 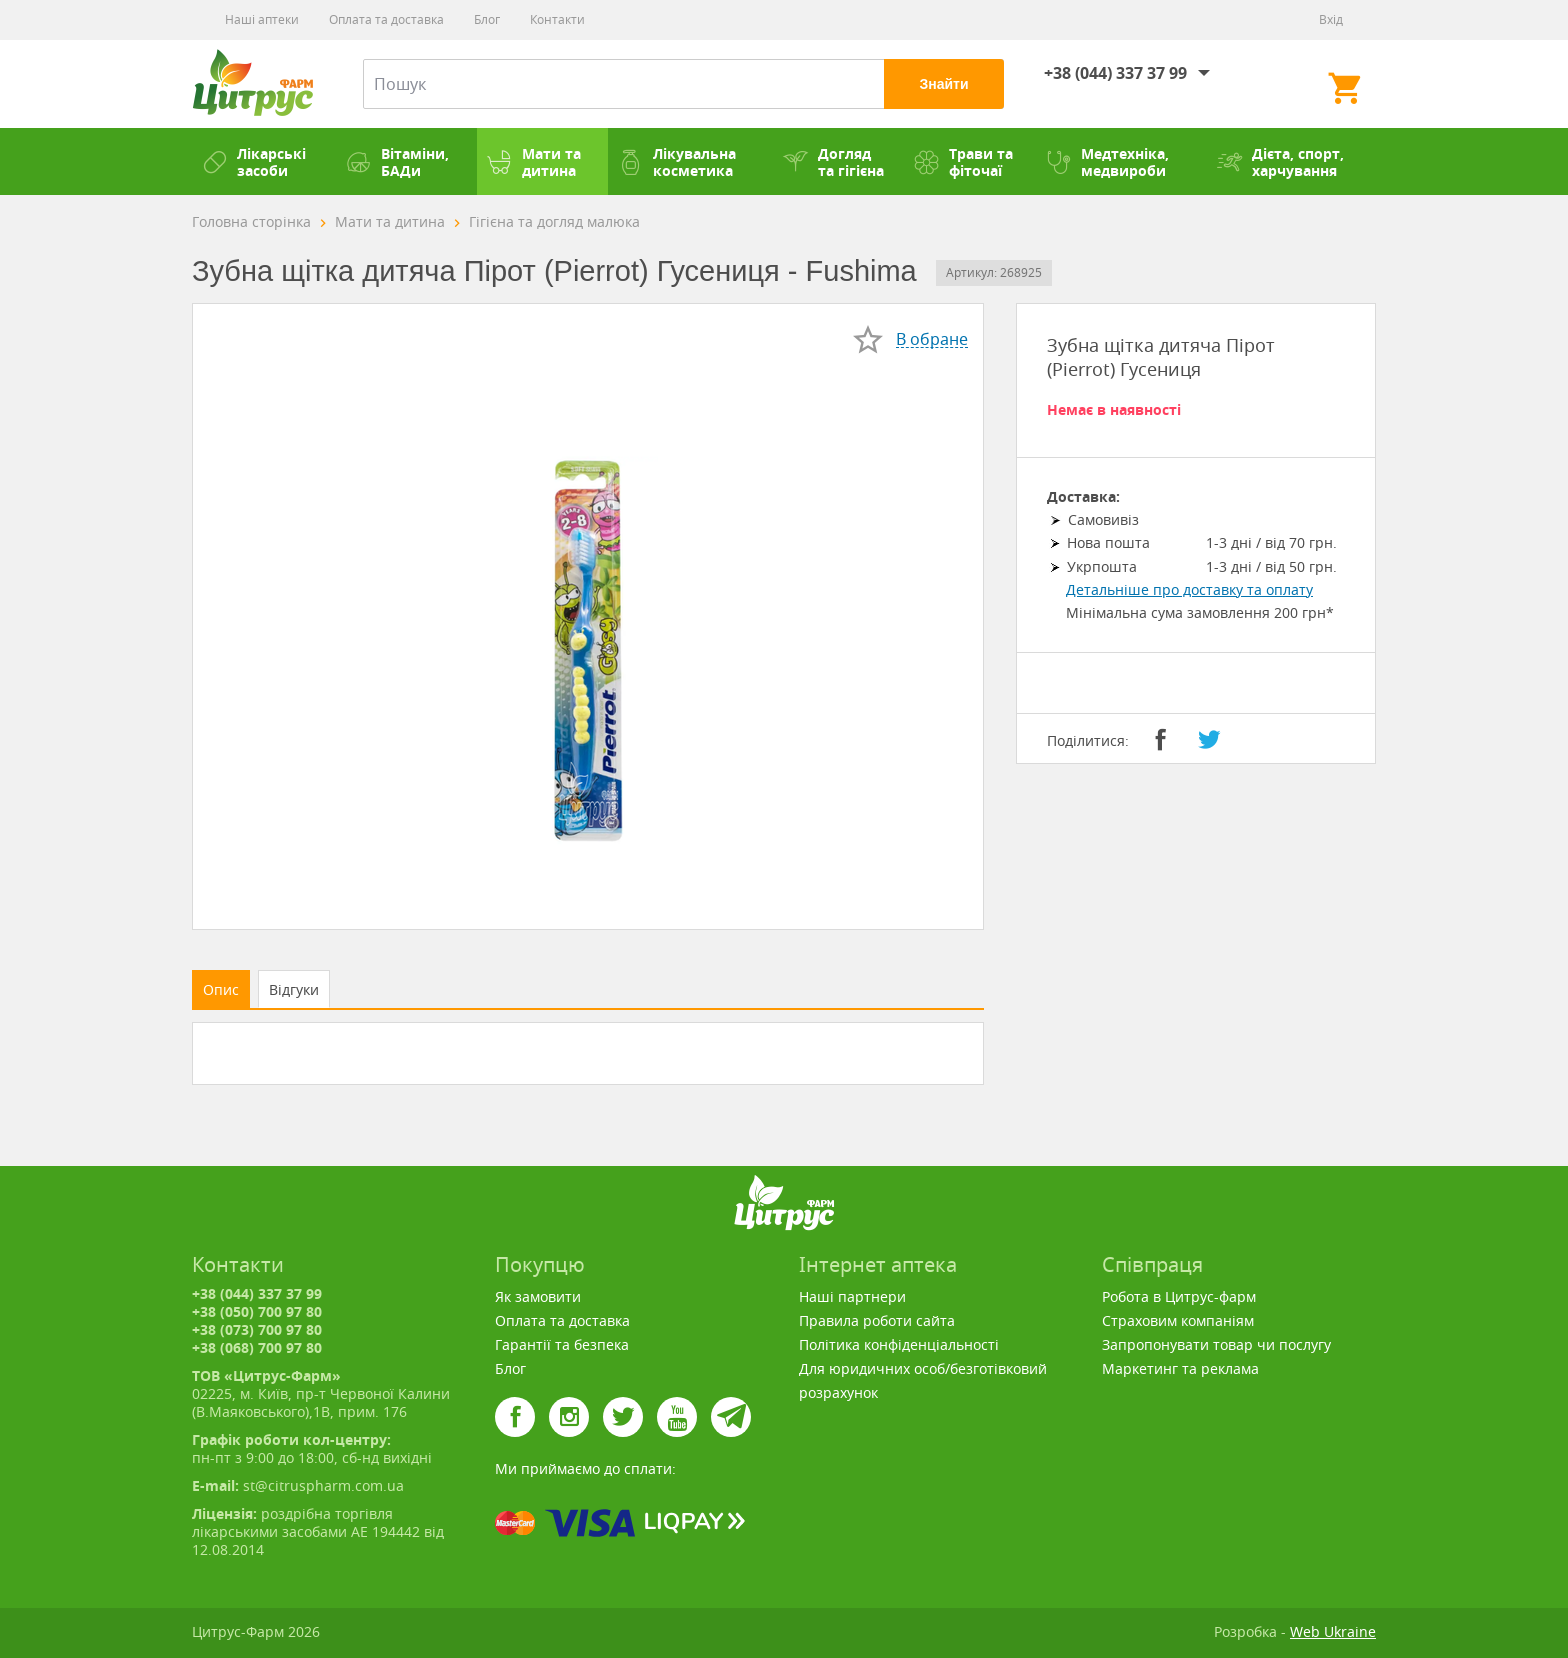 What do you see at coordinates (254, 162) in the screenshot?
I see `Лікарські засоби` at bounding box center [254, 162].